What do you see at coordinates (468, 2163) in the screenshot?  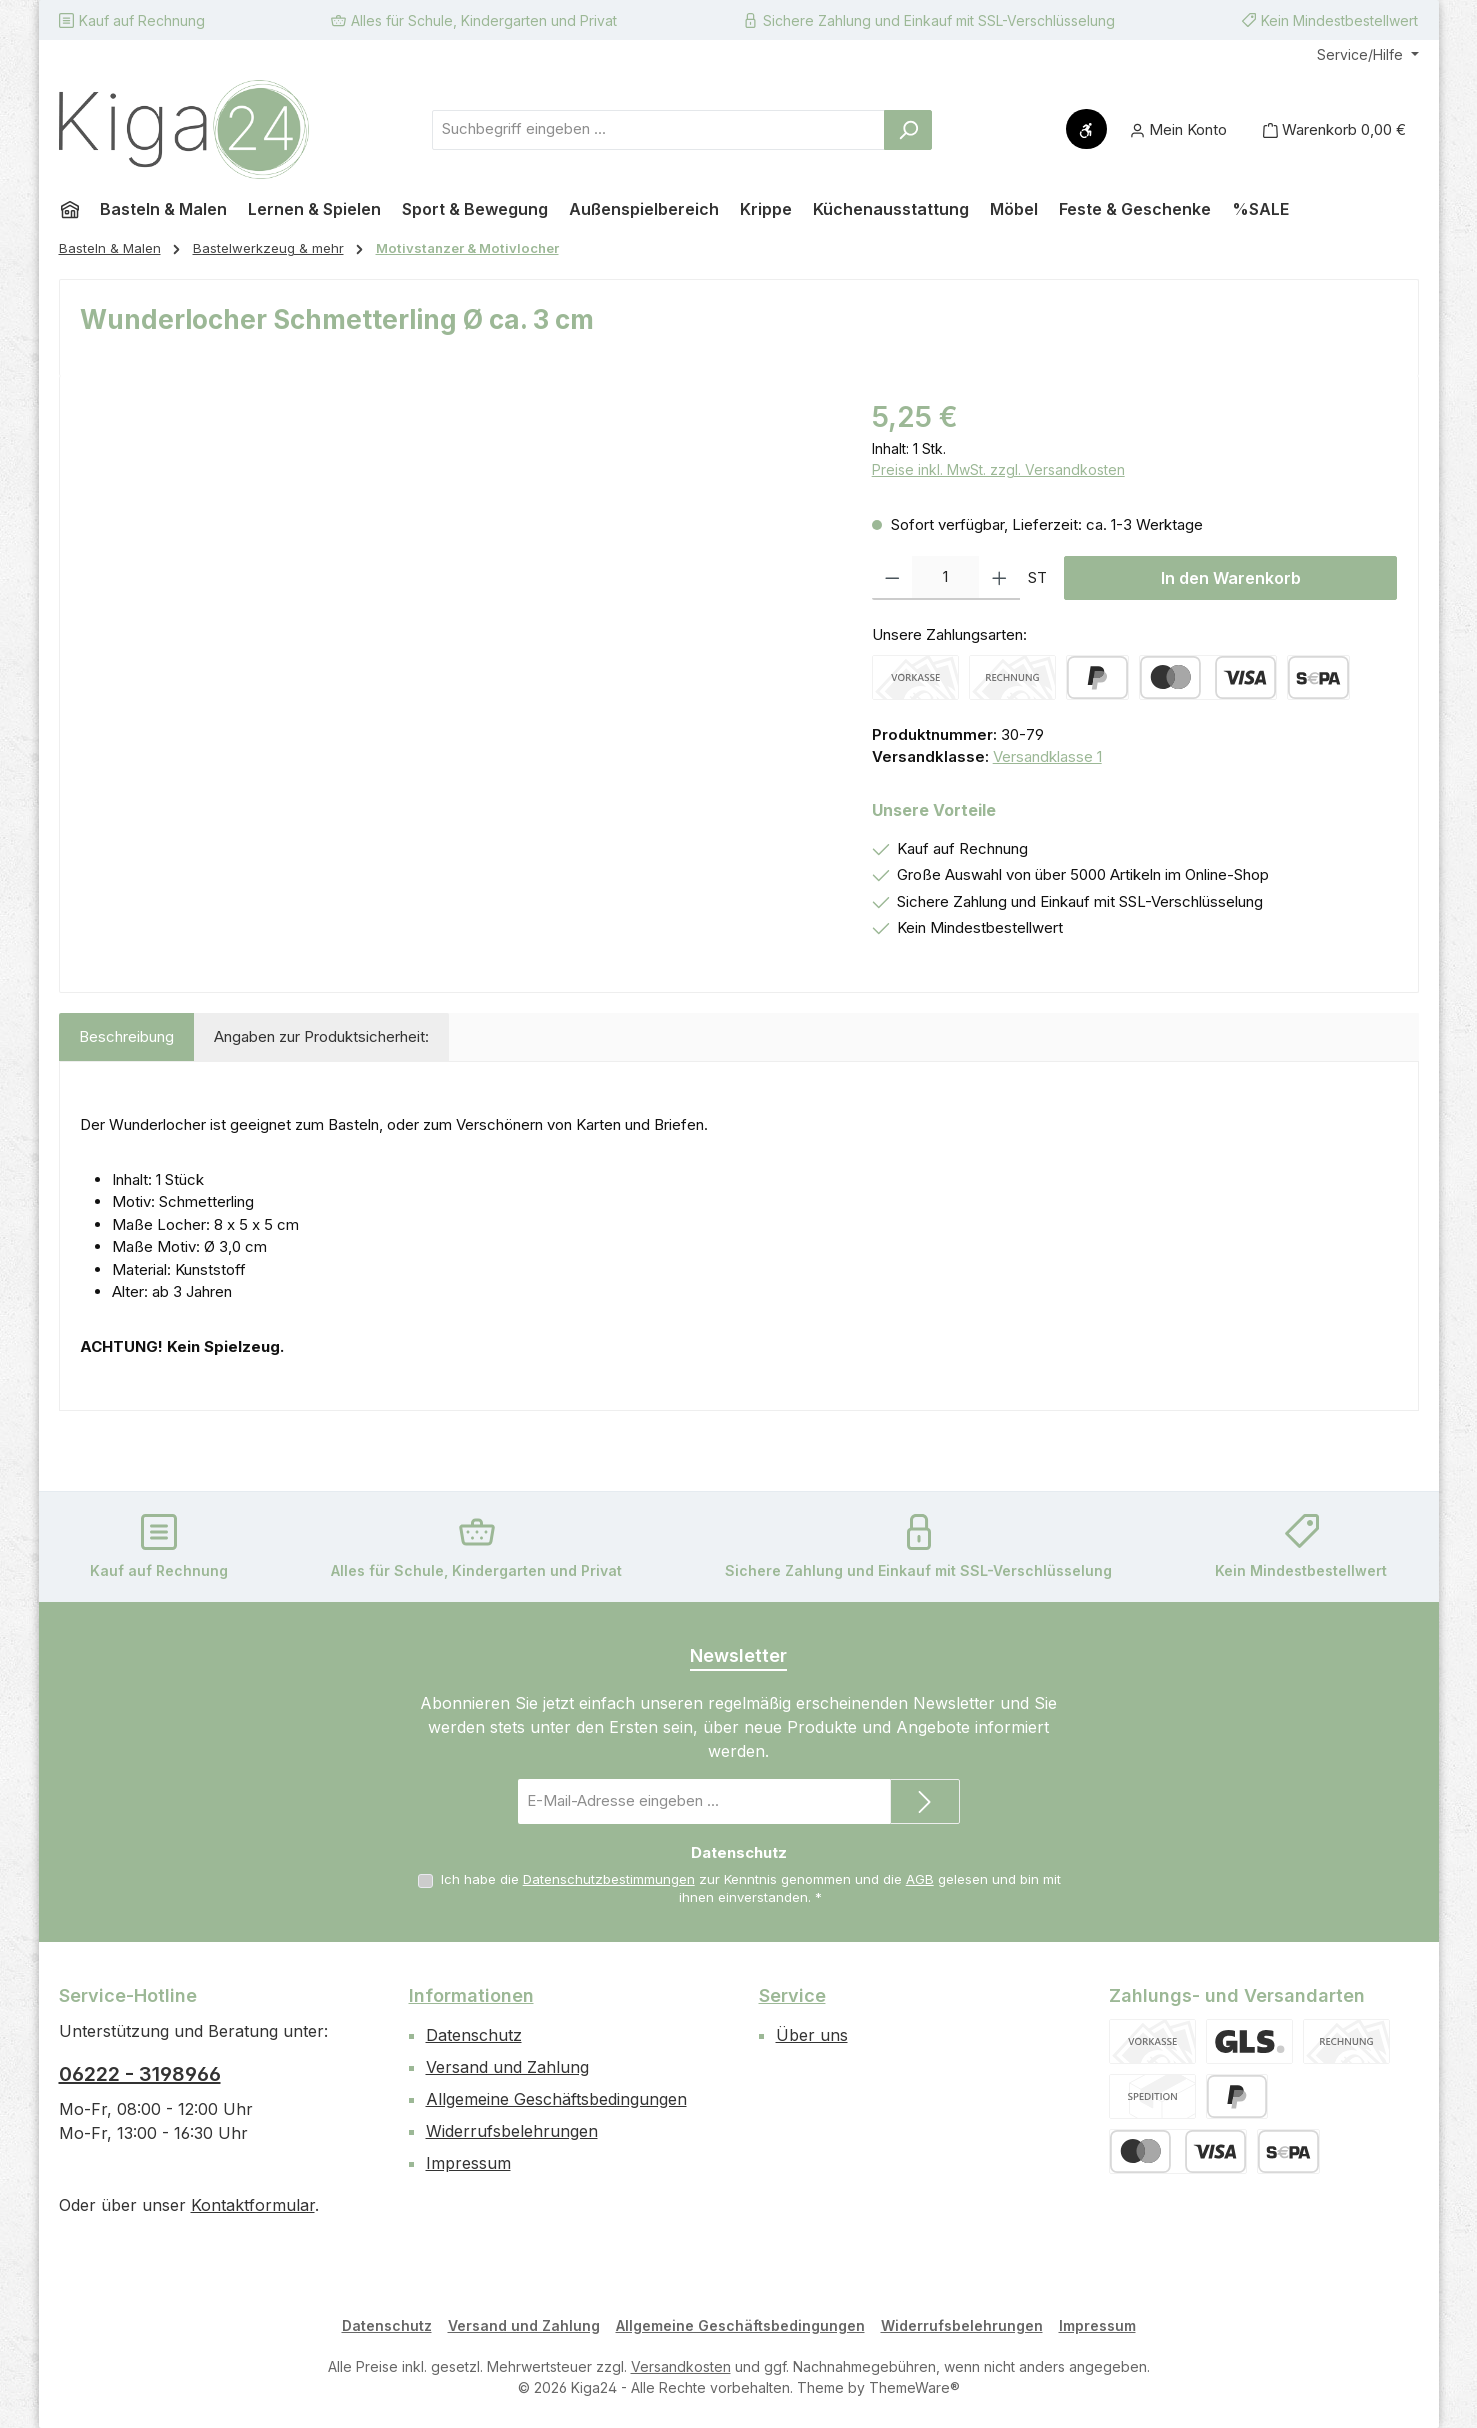 I see `Impressum` at bounding box center [468, 2163].